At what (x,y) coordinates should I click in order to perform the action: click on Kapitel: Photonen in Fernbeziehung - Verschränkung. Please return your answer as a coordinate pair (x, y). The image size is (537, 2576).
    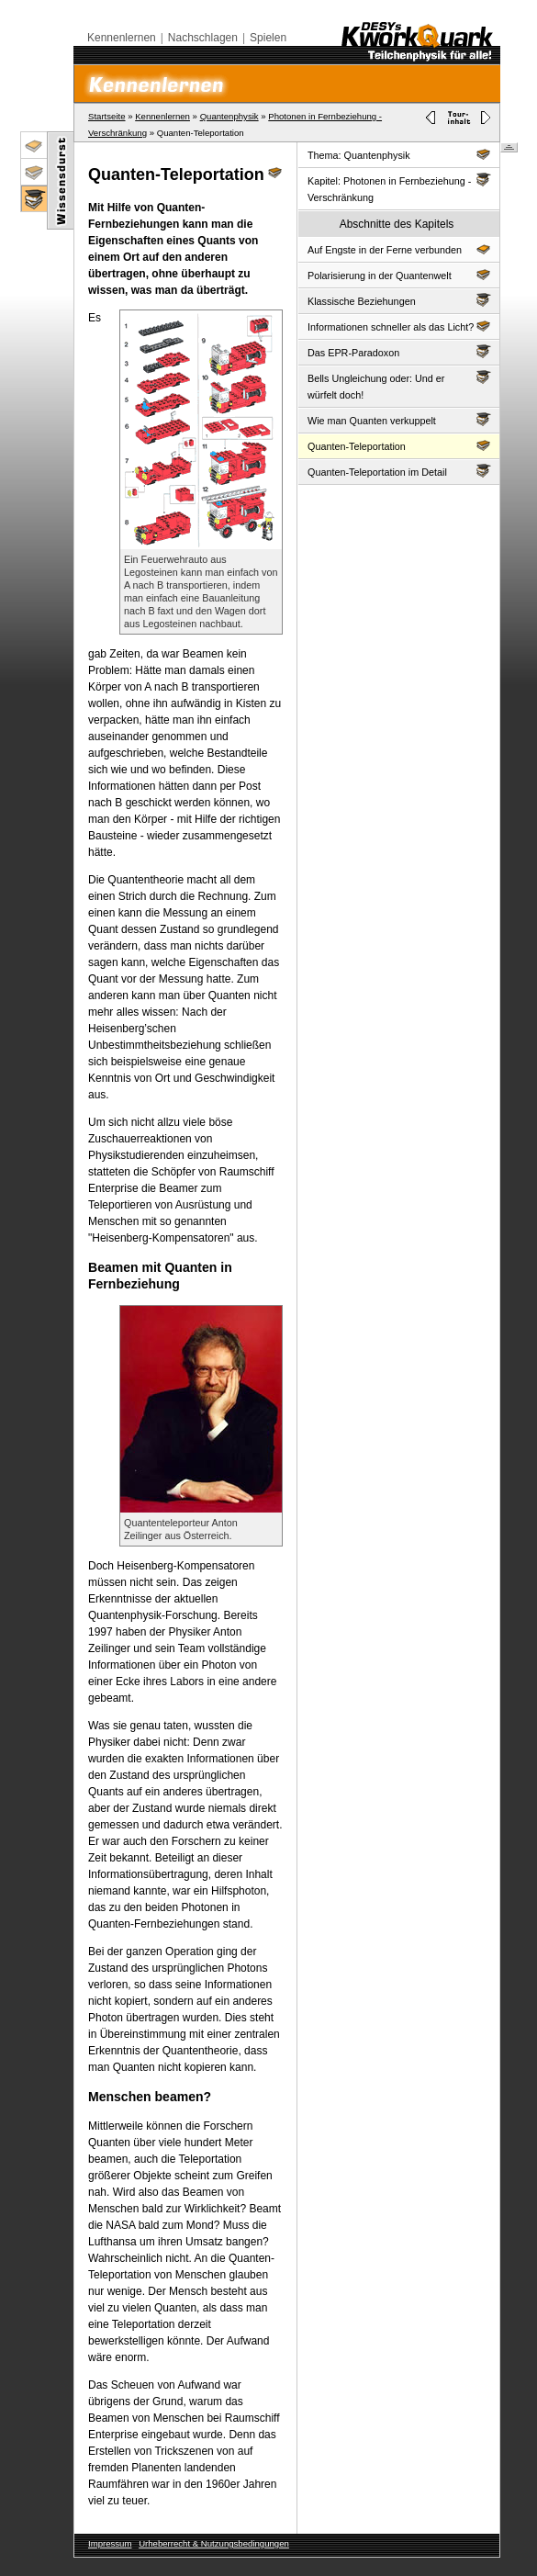
    Looking at the image, I should click on (399, 188).